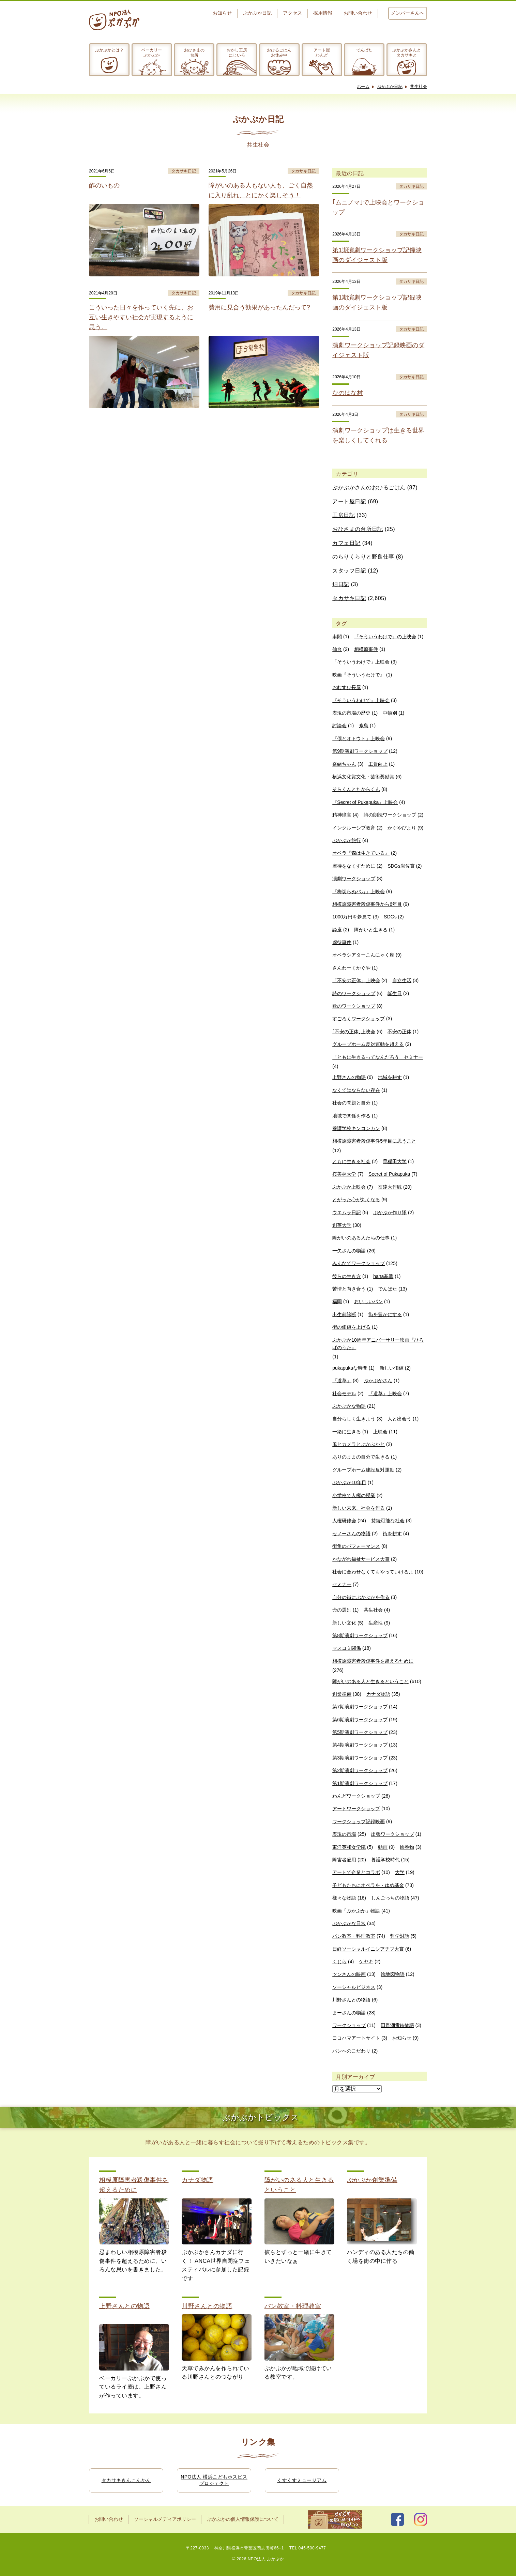 The height and width of the screenshot is (2576, 516). Describe the element at coordinates (385, 636) in the screenshot. I see `『そういうわけで』の上映会` at that location.